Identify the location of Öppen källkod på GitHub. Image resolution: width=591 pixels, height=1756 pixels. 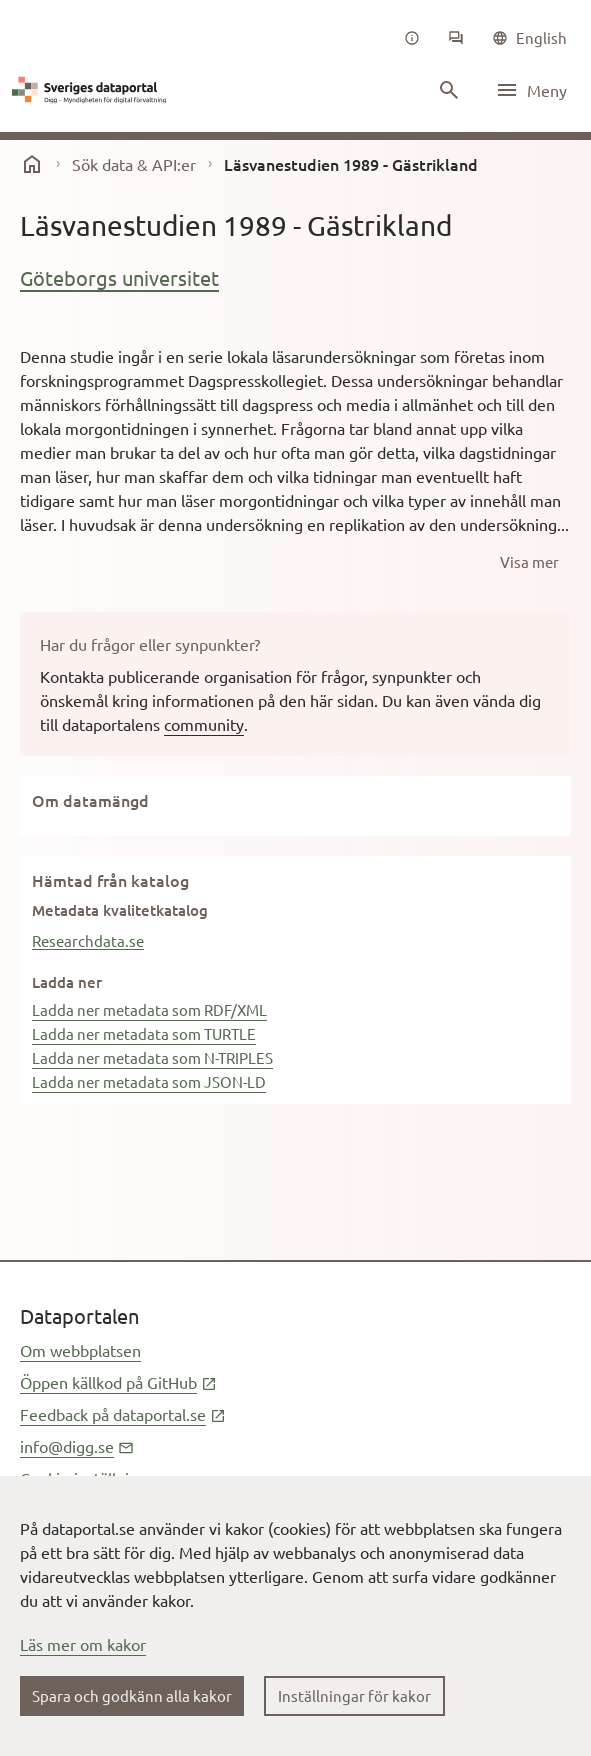
(118, 1382).